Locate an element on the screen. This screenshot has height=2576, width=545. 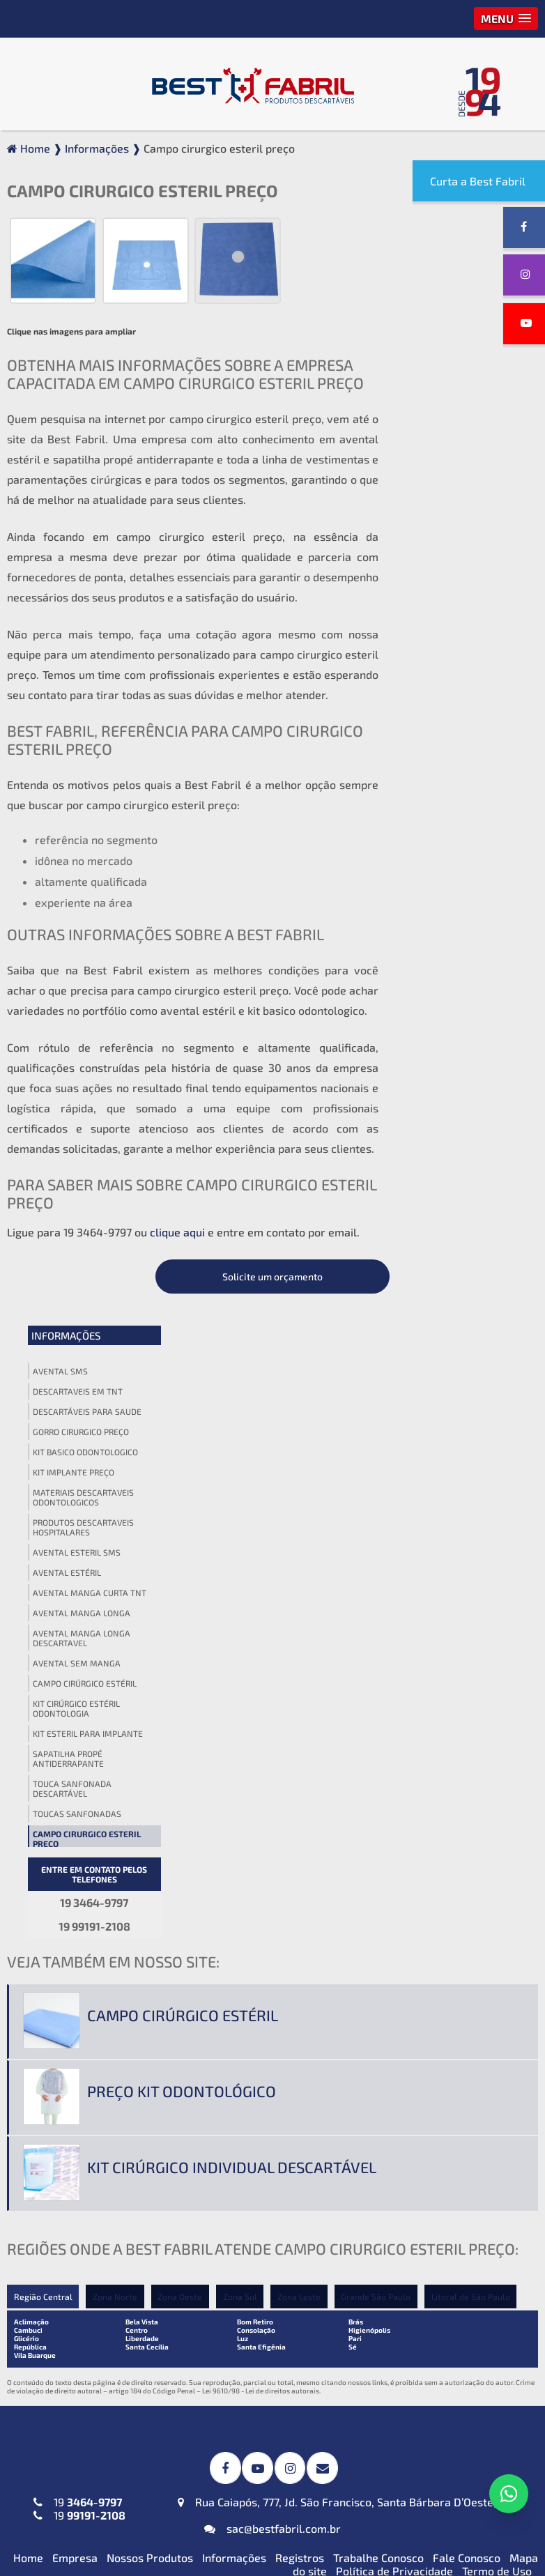
Lençol em TNT com Elástico is located at coordinates (442, 2204).